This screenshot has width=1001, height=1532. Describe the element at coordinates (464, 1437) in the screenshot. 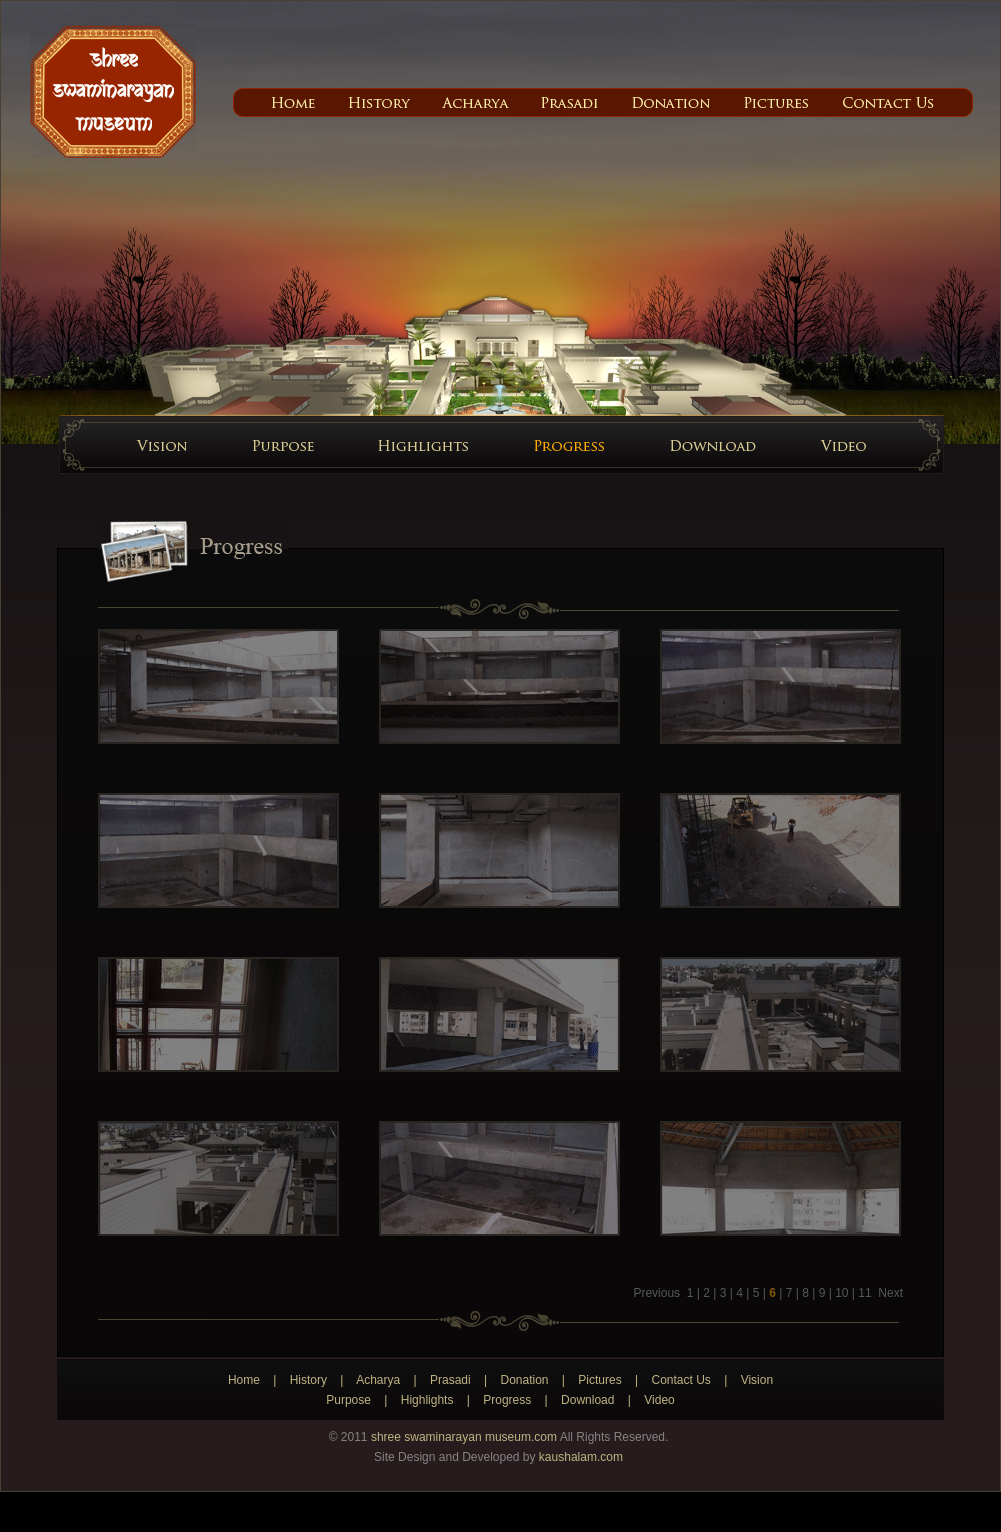

I see `shree swaminarayan museum.com` at that location.